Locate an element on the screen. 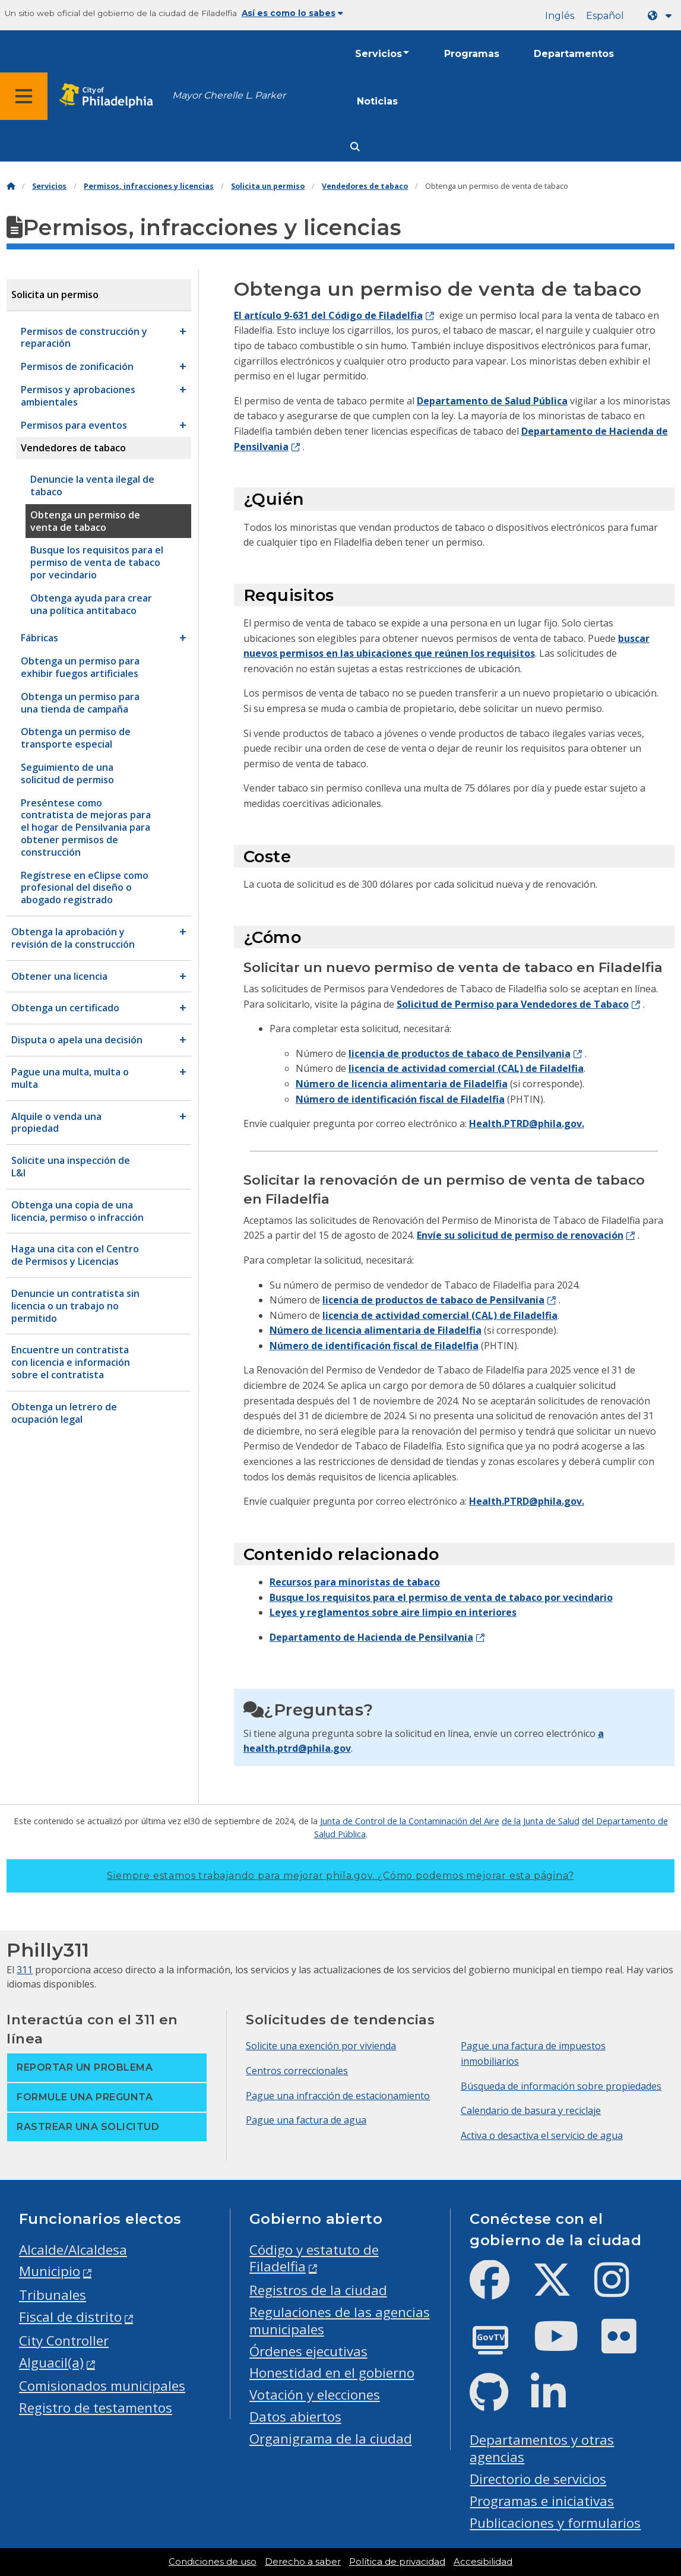 This screenshot has width=681, height=2576. Activa o desactiva el servicio de agua is located at coordinates (542, 2135).